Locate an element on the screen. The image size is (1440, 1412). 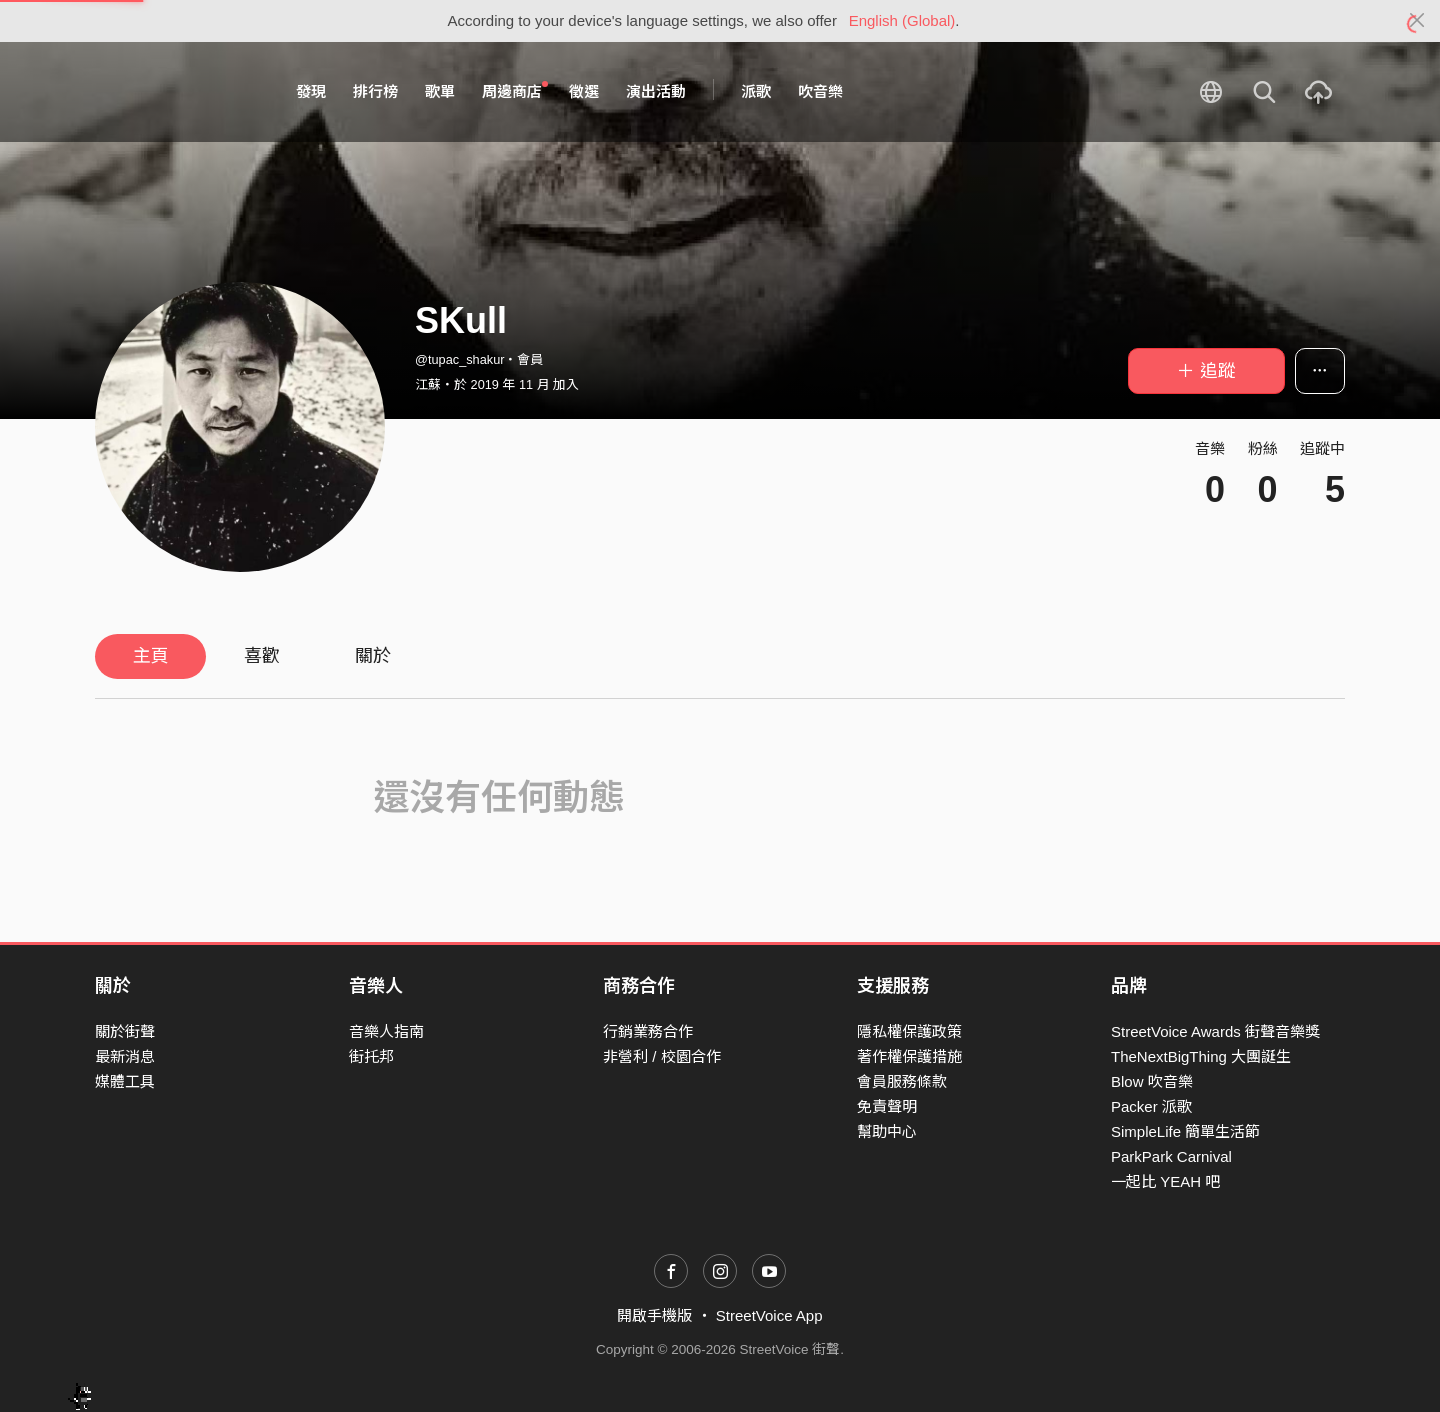
著作權保護措施 is located at coordinates (909, 1056).